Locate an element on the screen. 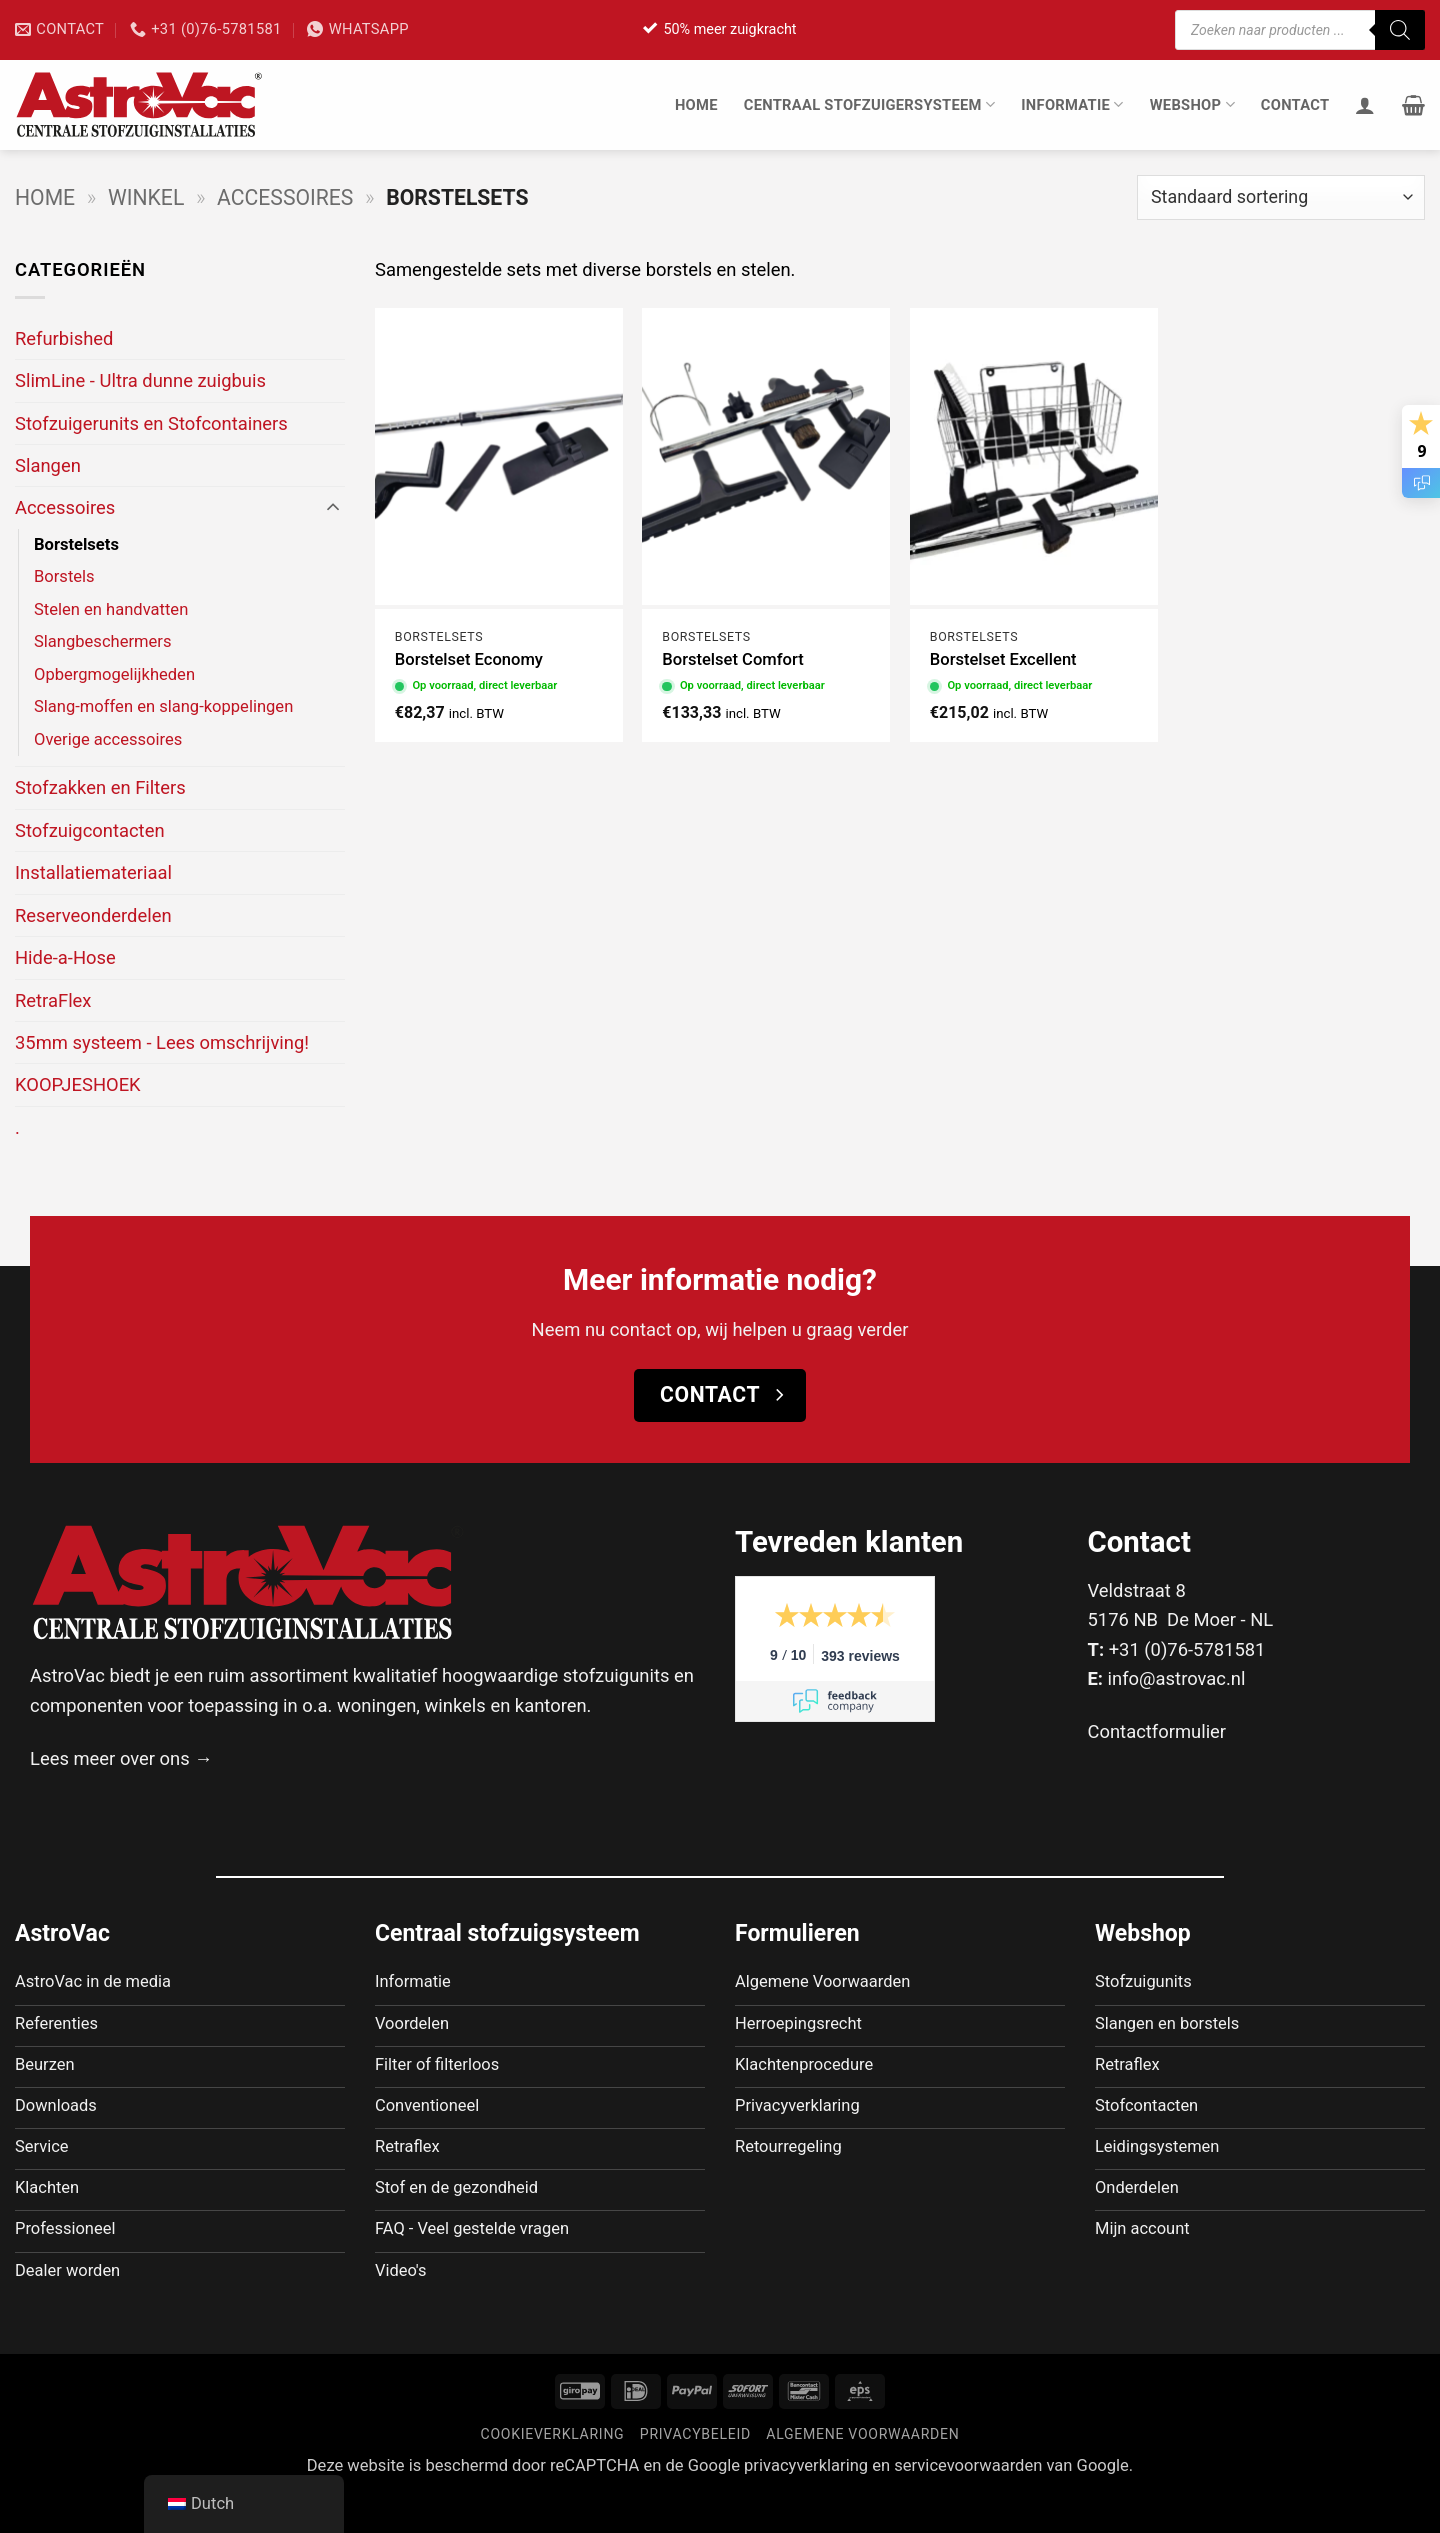  privacyverklaring is located at coordinates (806, 2504).